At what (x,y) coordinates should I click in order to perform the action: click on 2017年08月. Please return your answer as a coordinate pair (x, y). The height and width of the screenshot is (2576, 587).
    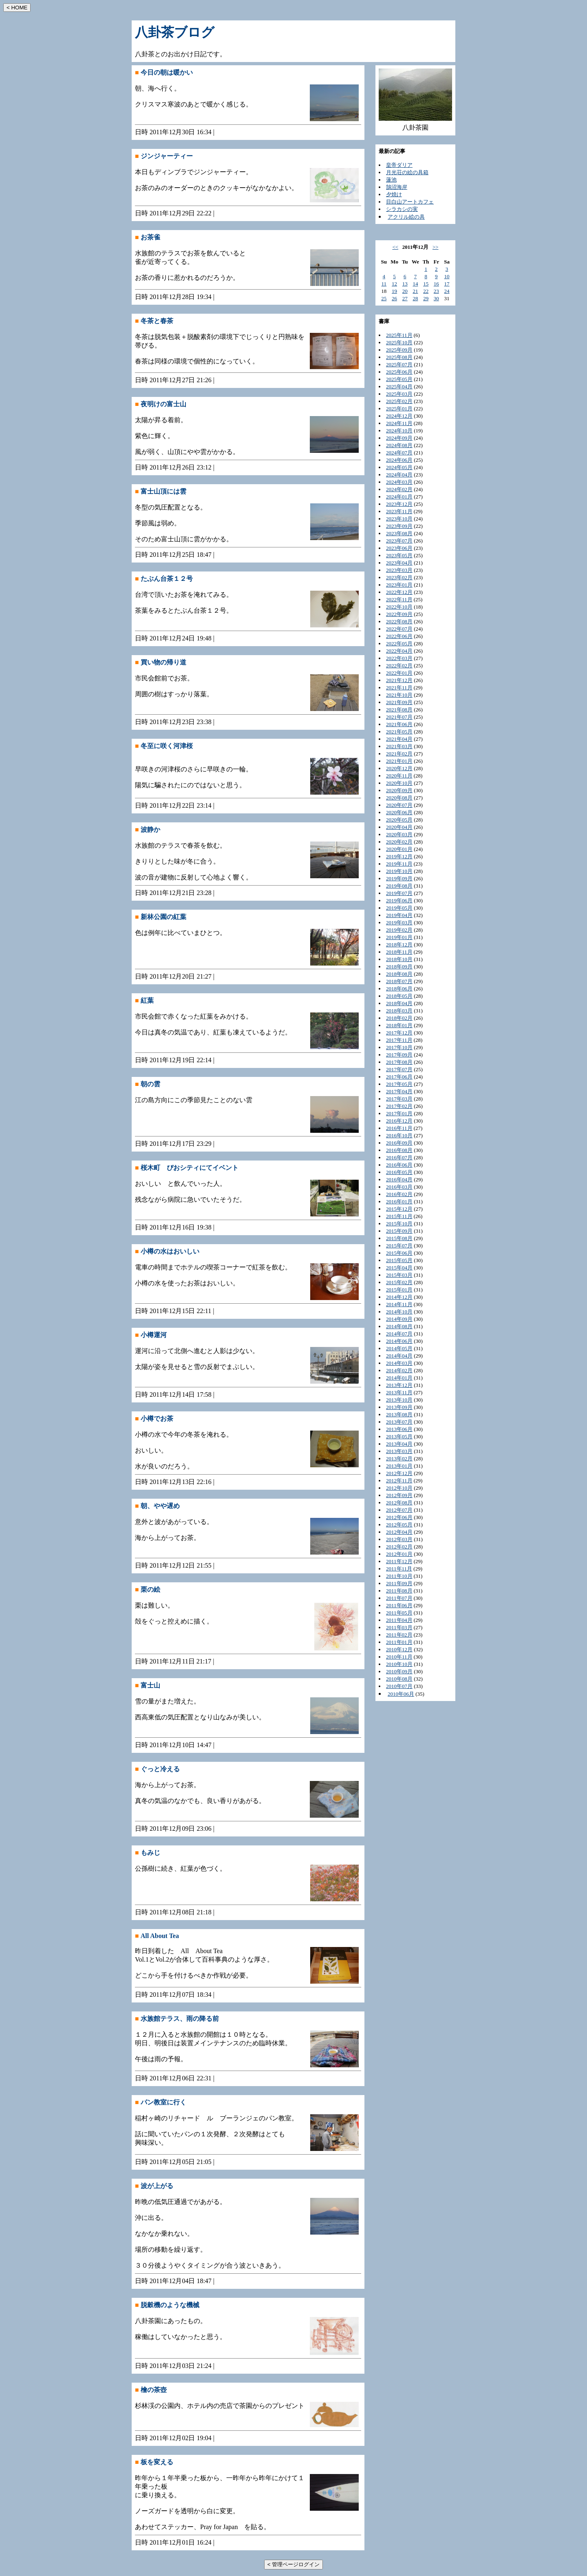
    Looking at the image, I should click on (399, 1062).